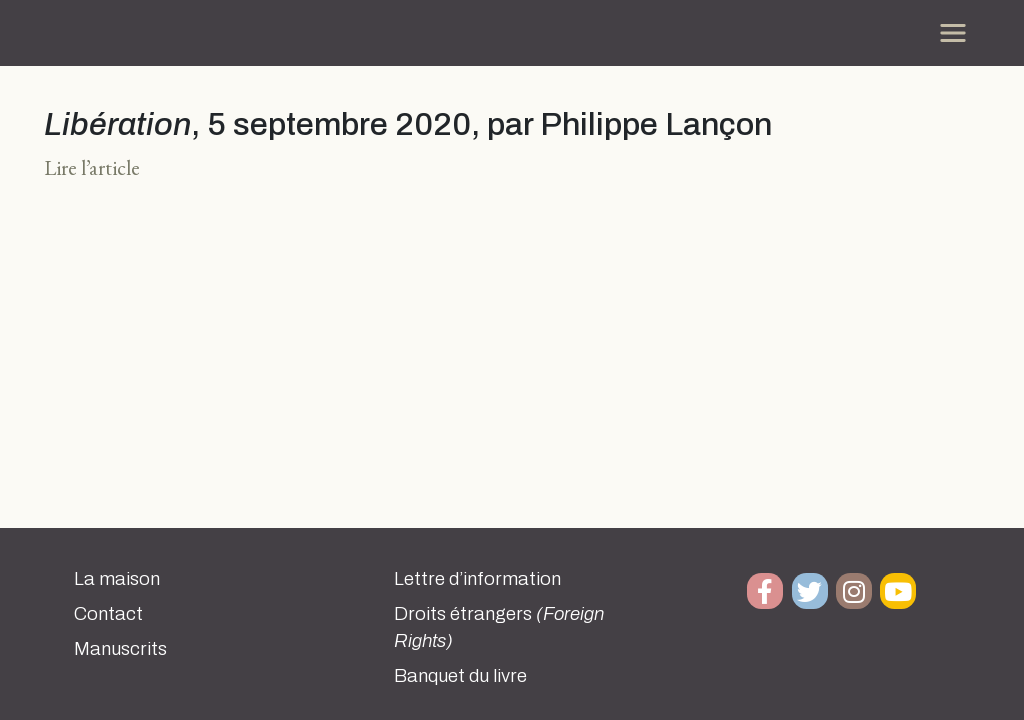 Image resolution: width=1024 pixels, height=720 pixels. What do you see at coordinates (953, 33) in the screenshot?
I see `[Toggle navigation]` at bounding box center [953, 33].